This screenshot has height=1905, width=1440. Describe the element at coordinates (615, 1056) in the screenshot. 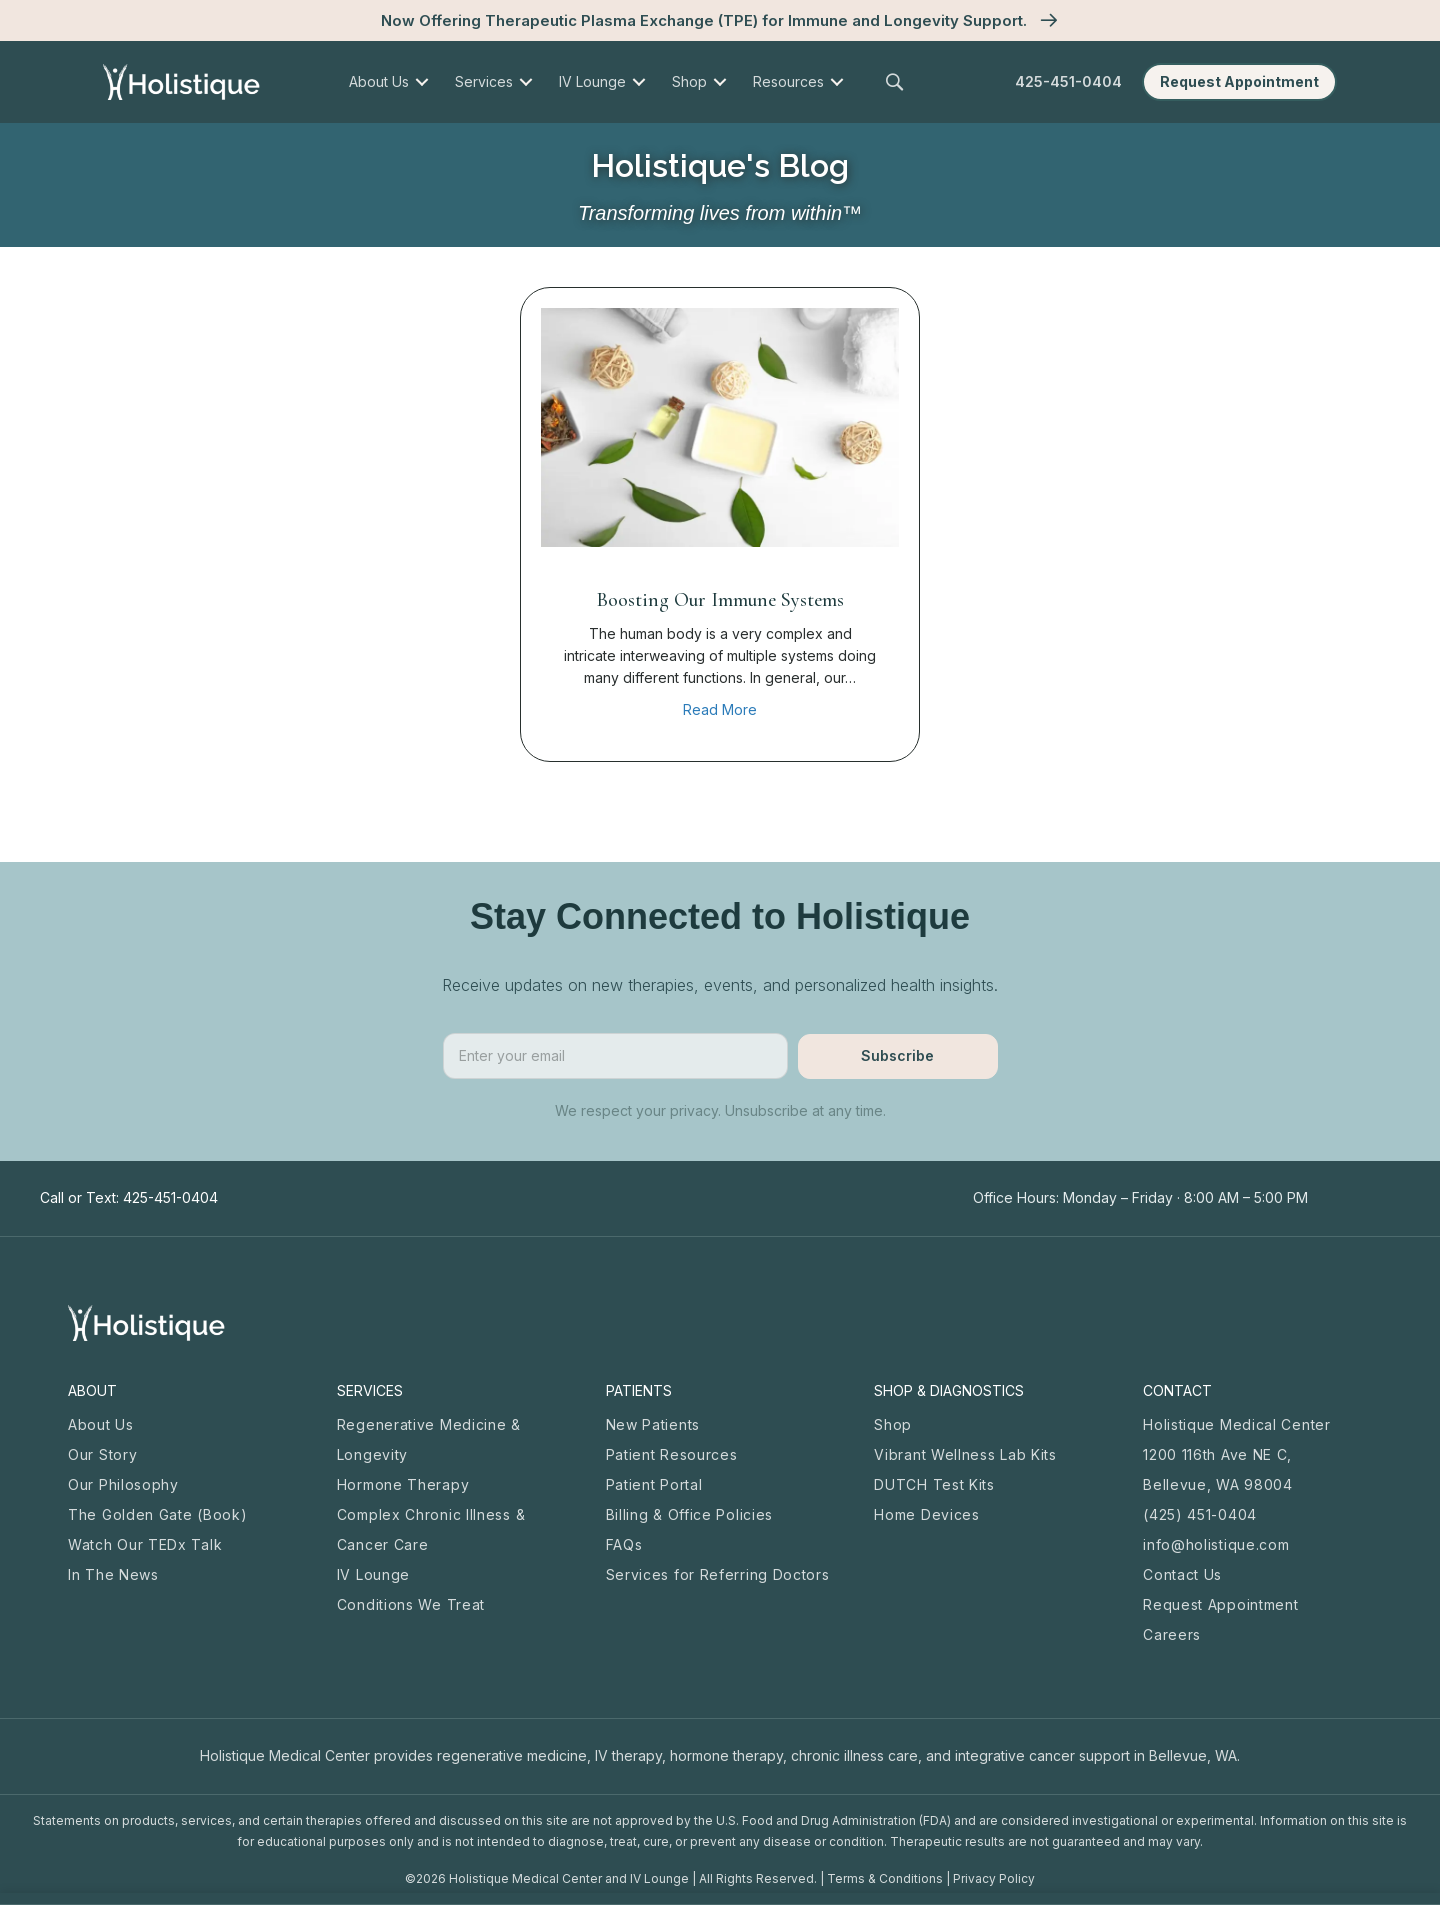

I see `[email]` at that location.